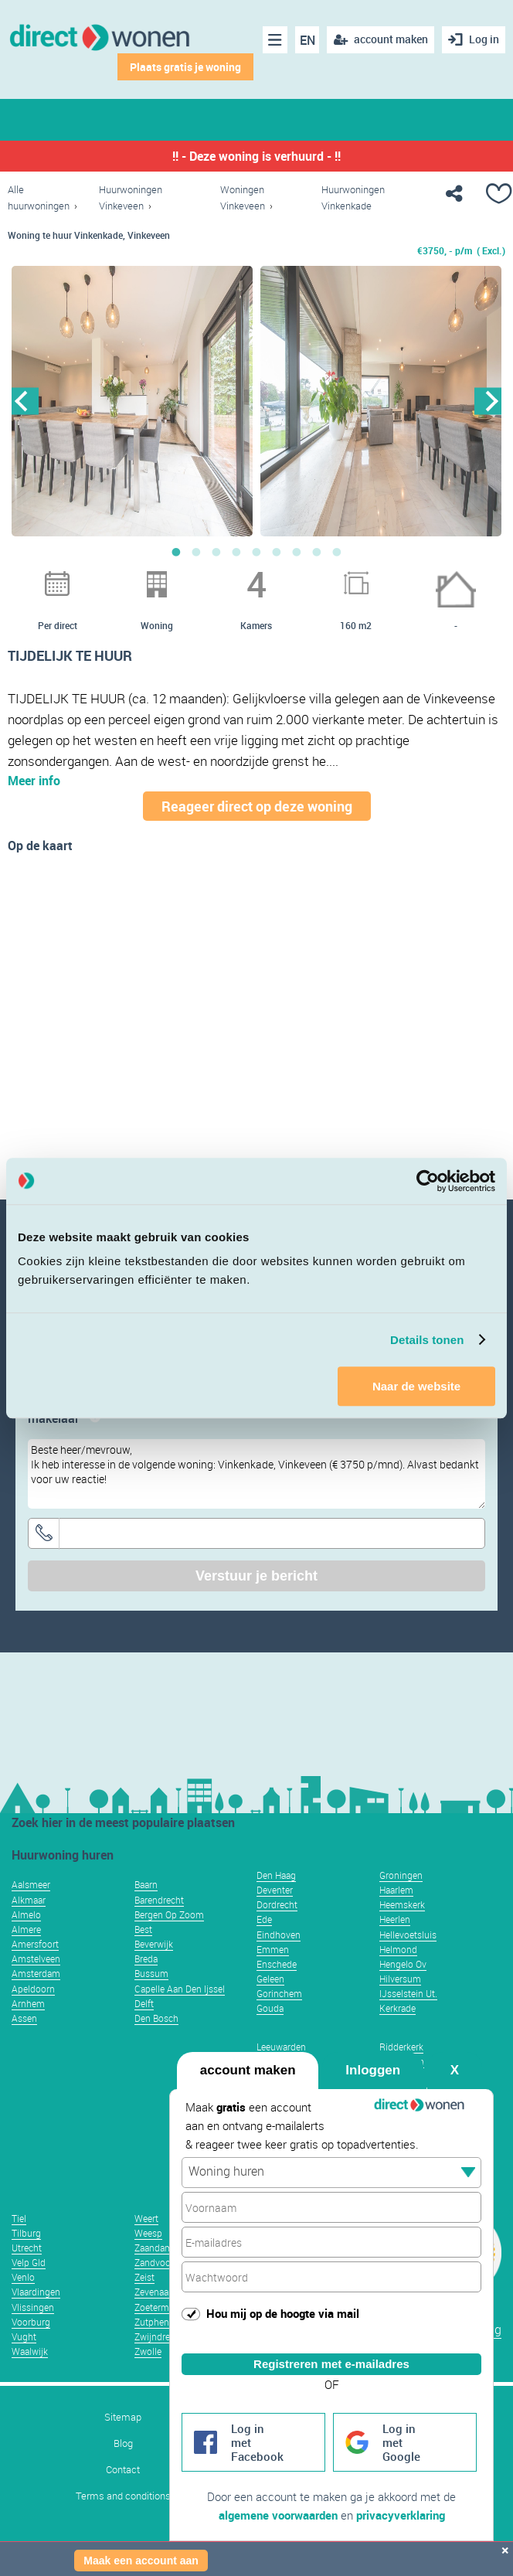  What do you see at coordinates (141, 2560) in the screenshot?
I see `Maak een account aan` at bounding box center [141, 2560].